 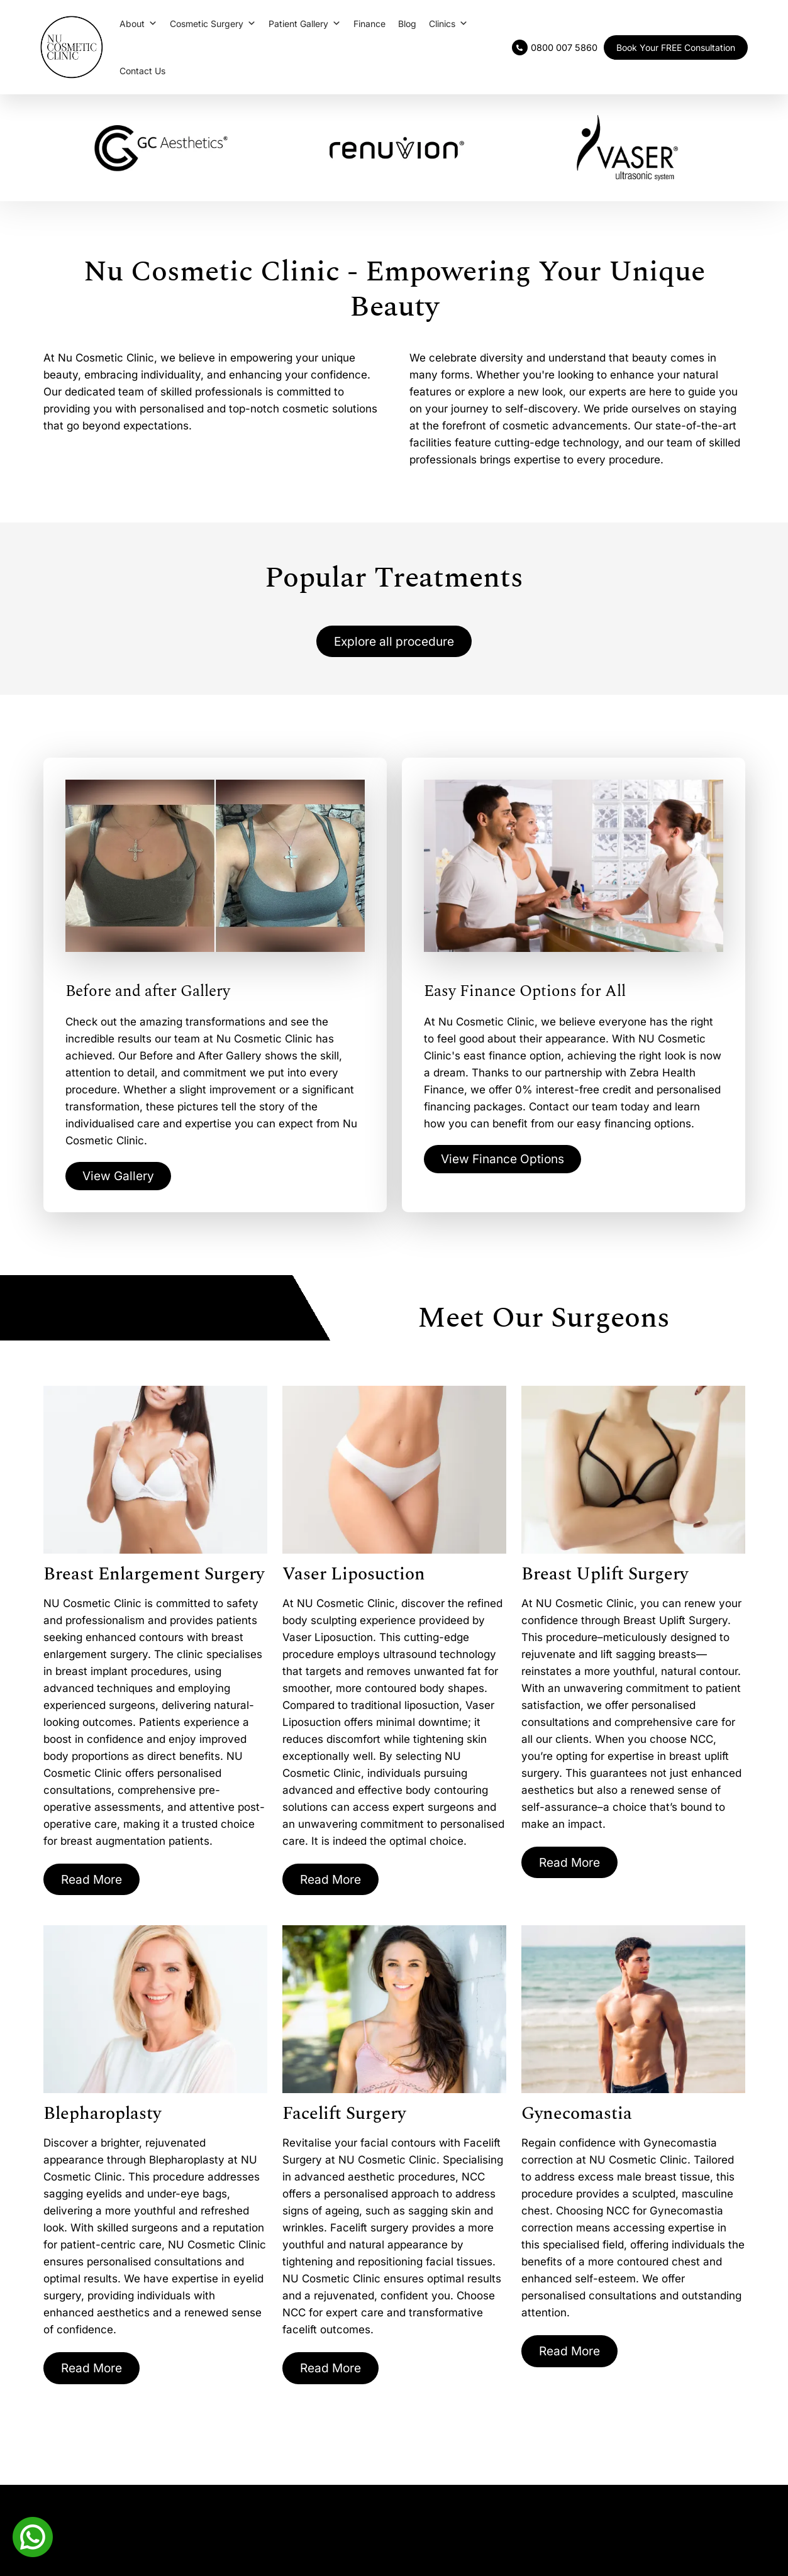 What do you see at coordinates (506, 1160) in the screenshot?
I see `View Finance Options` at bounding box center [506, 1160].